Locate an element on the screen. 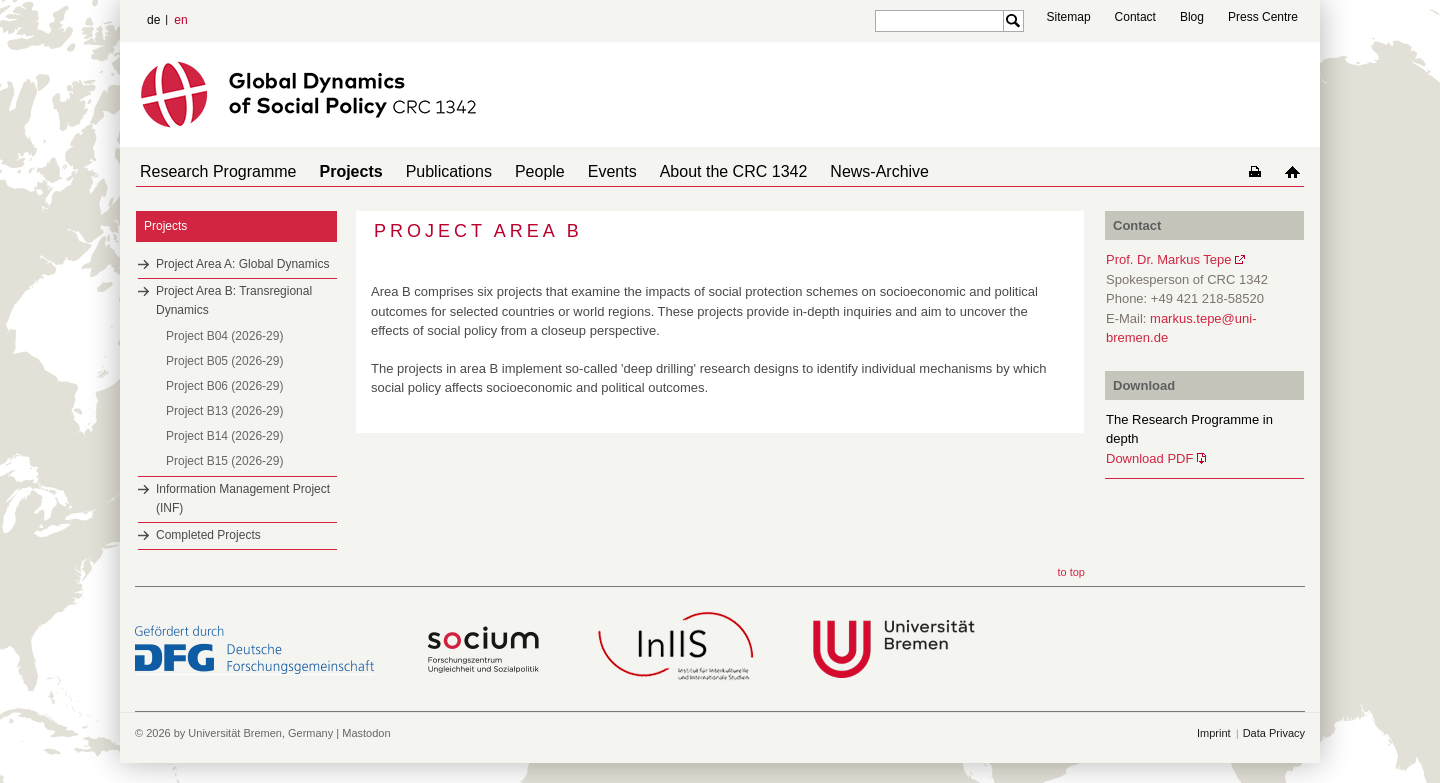  People is located at coordinates (512, 171).